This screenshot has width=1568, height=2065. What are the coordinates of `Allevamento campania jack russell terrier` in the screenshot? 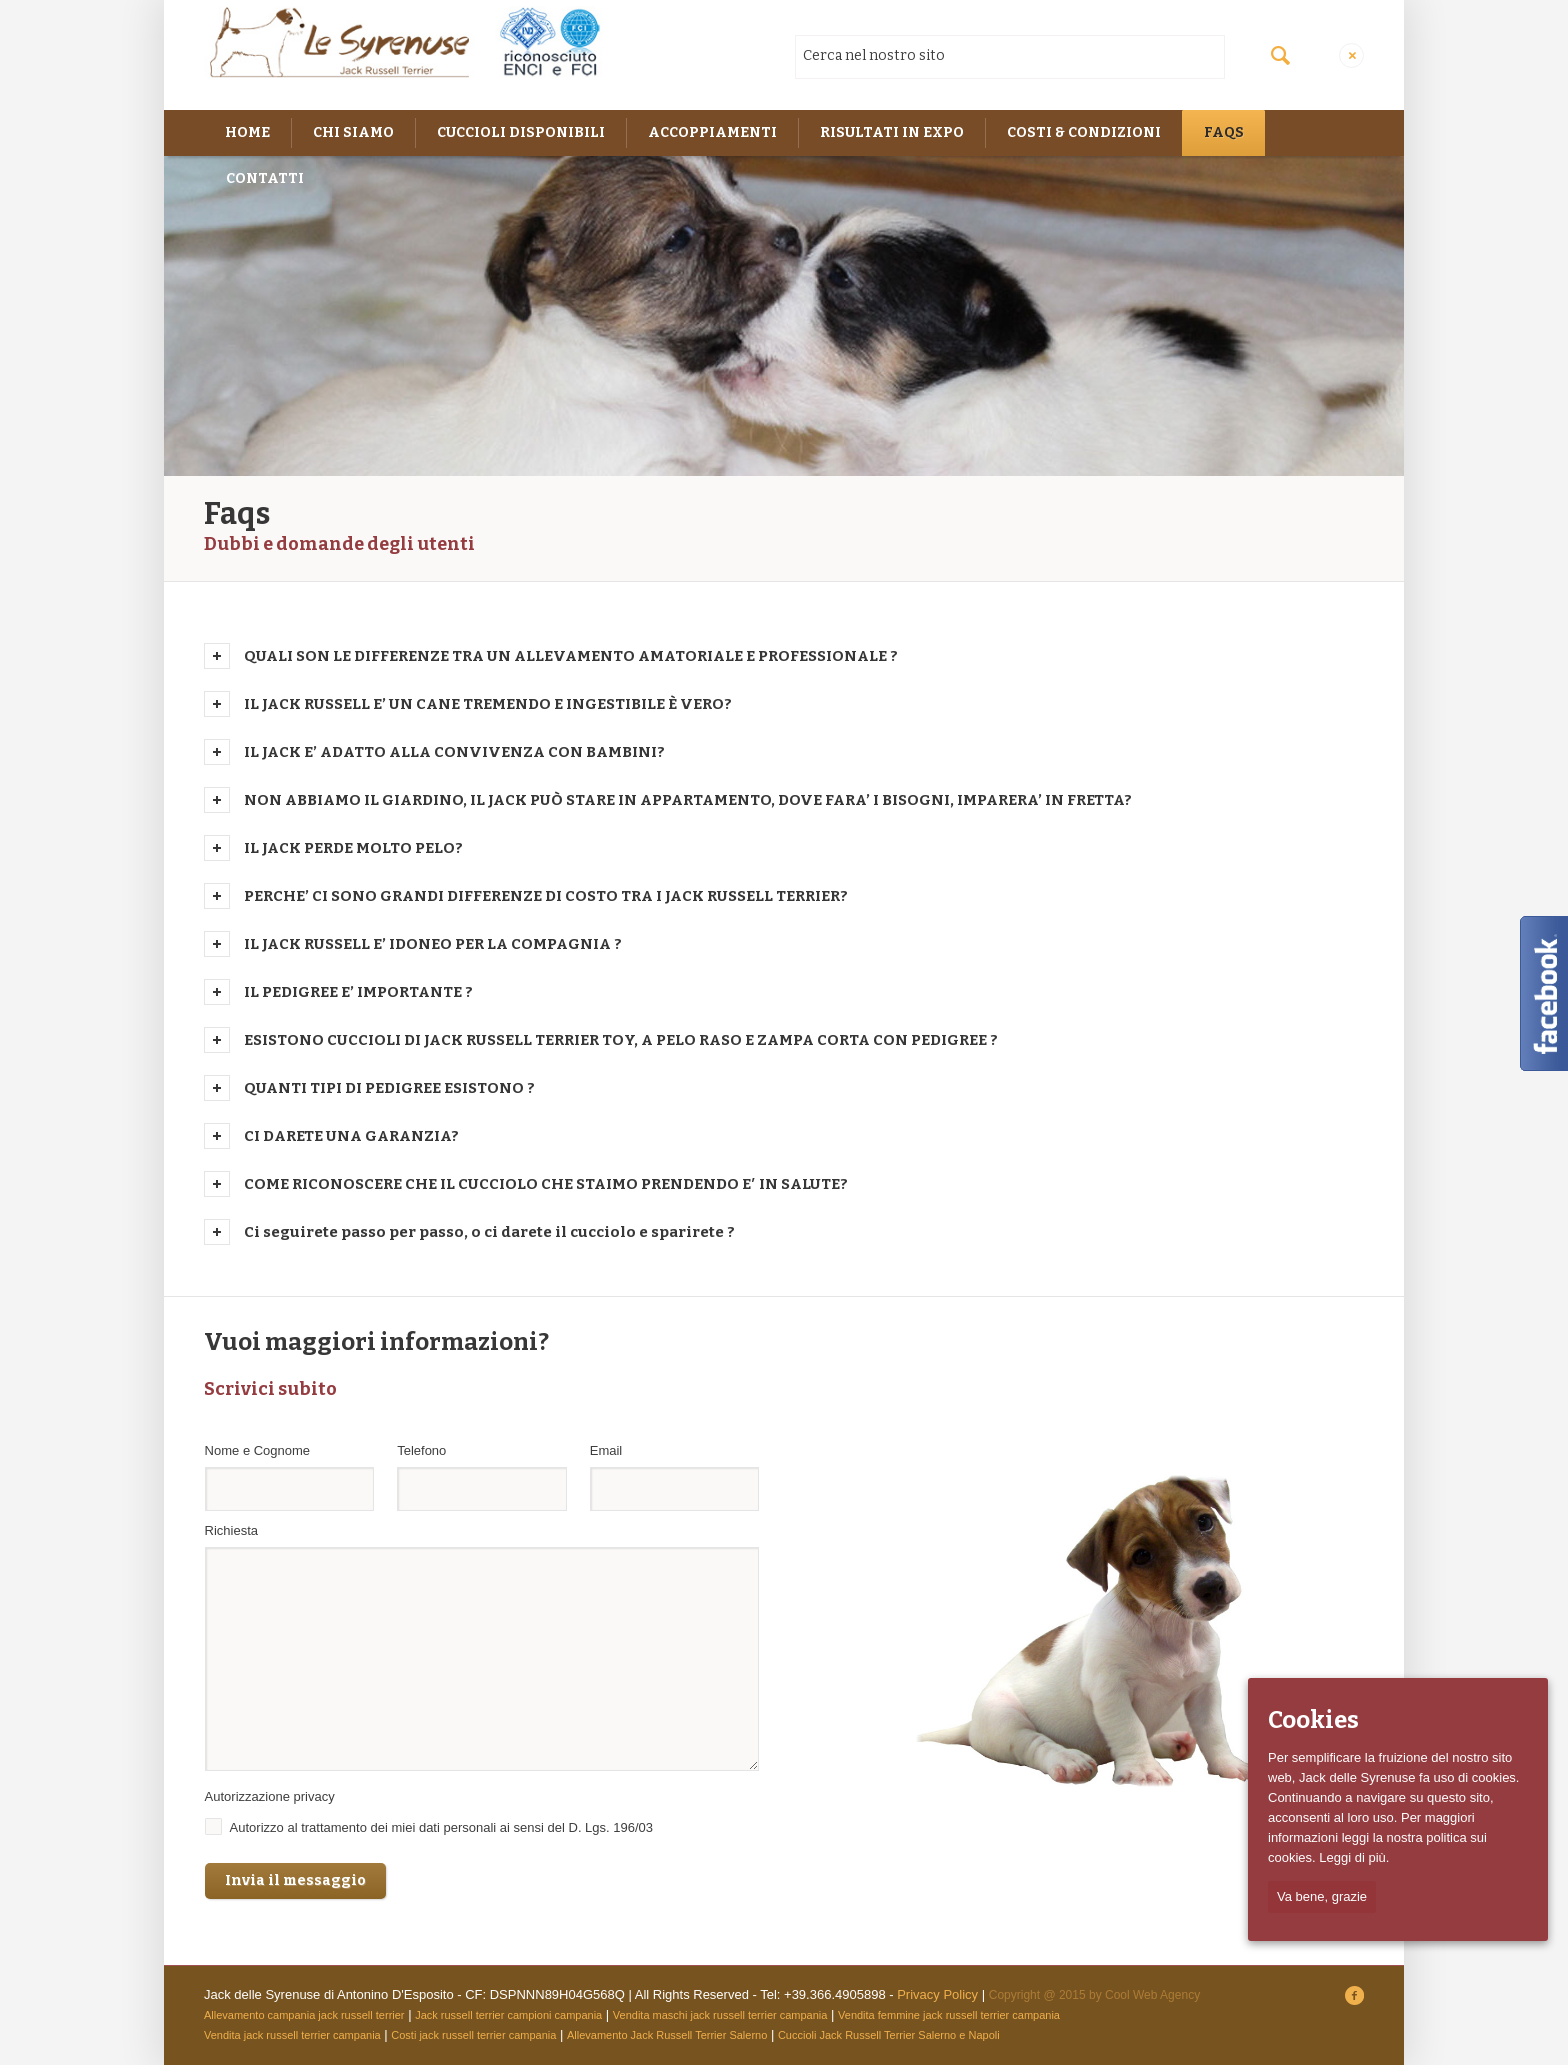 It's located at (304, 2015).